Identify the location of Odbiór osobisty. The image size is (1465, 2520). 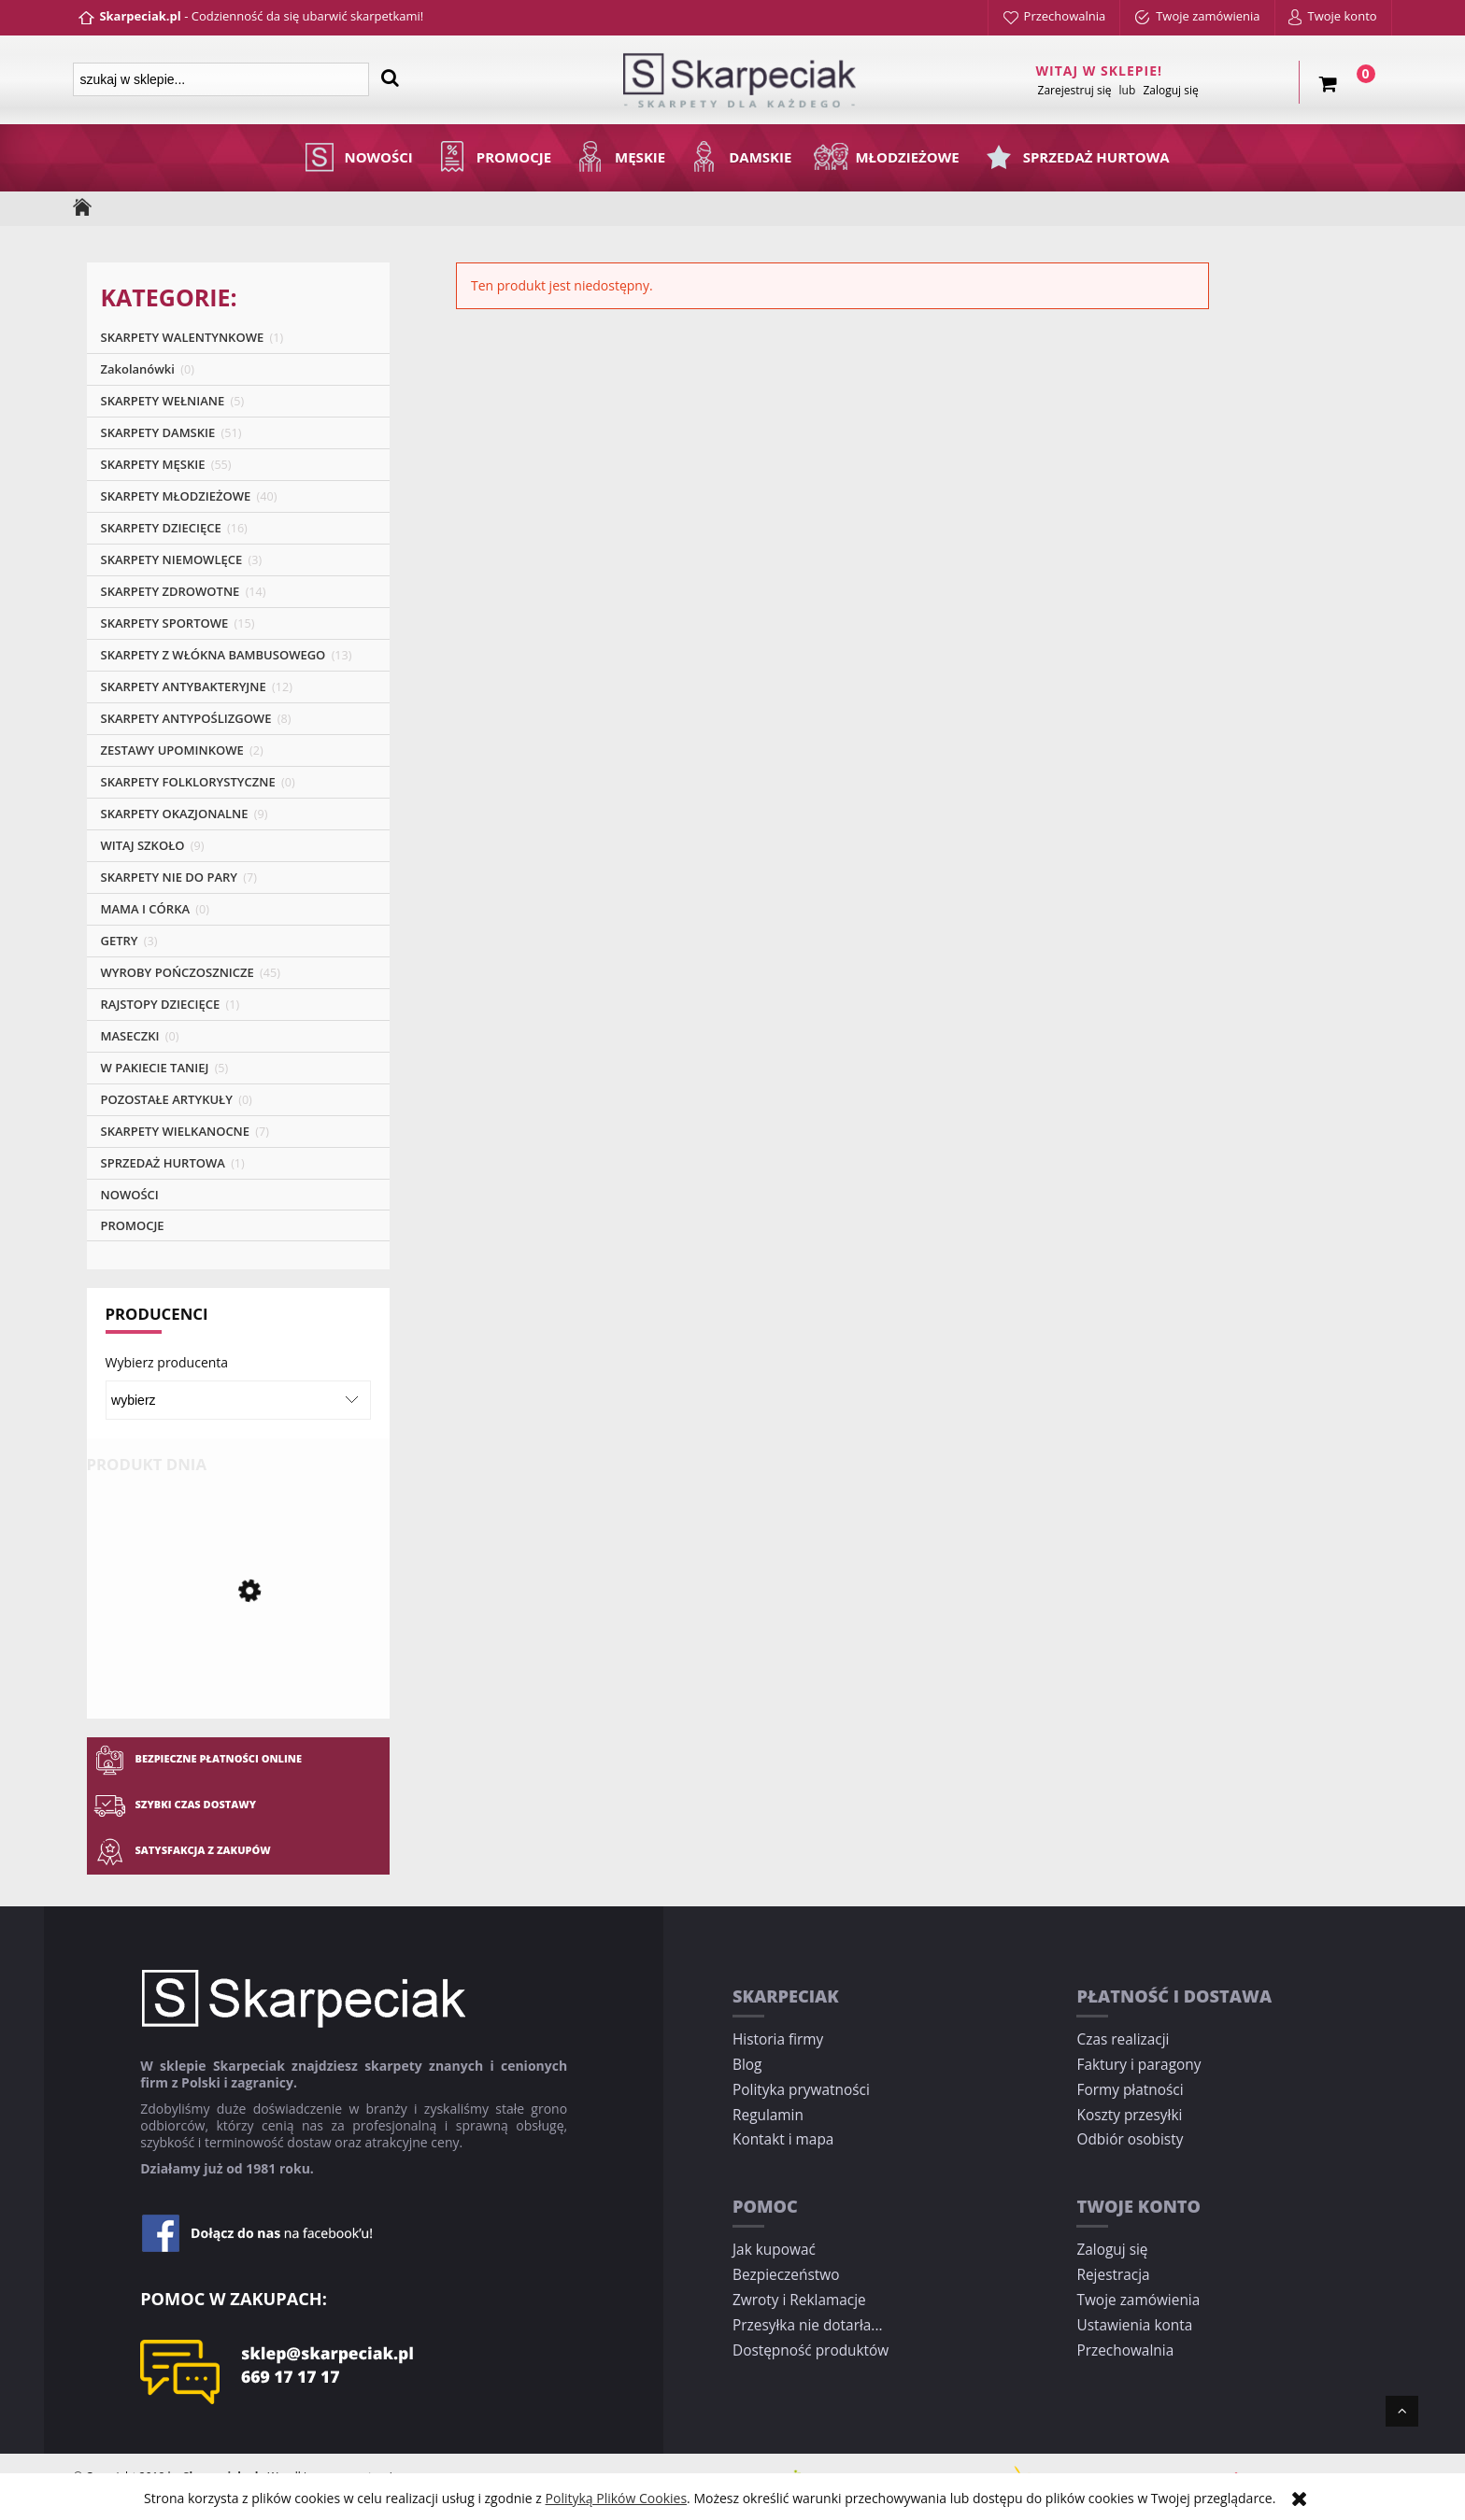
(1129, 2139).